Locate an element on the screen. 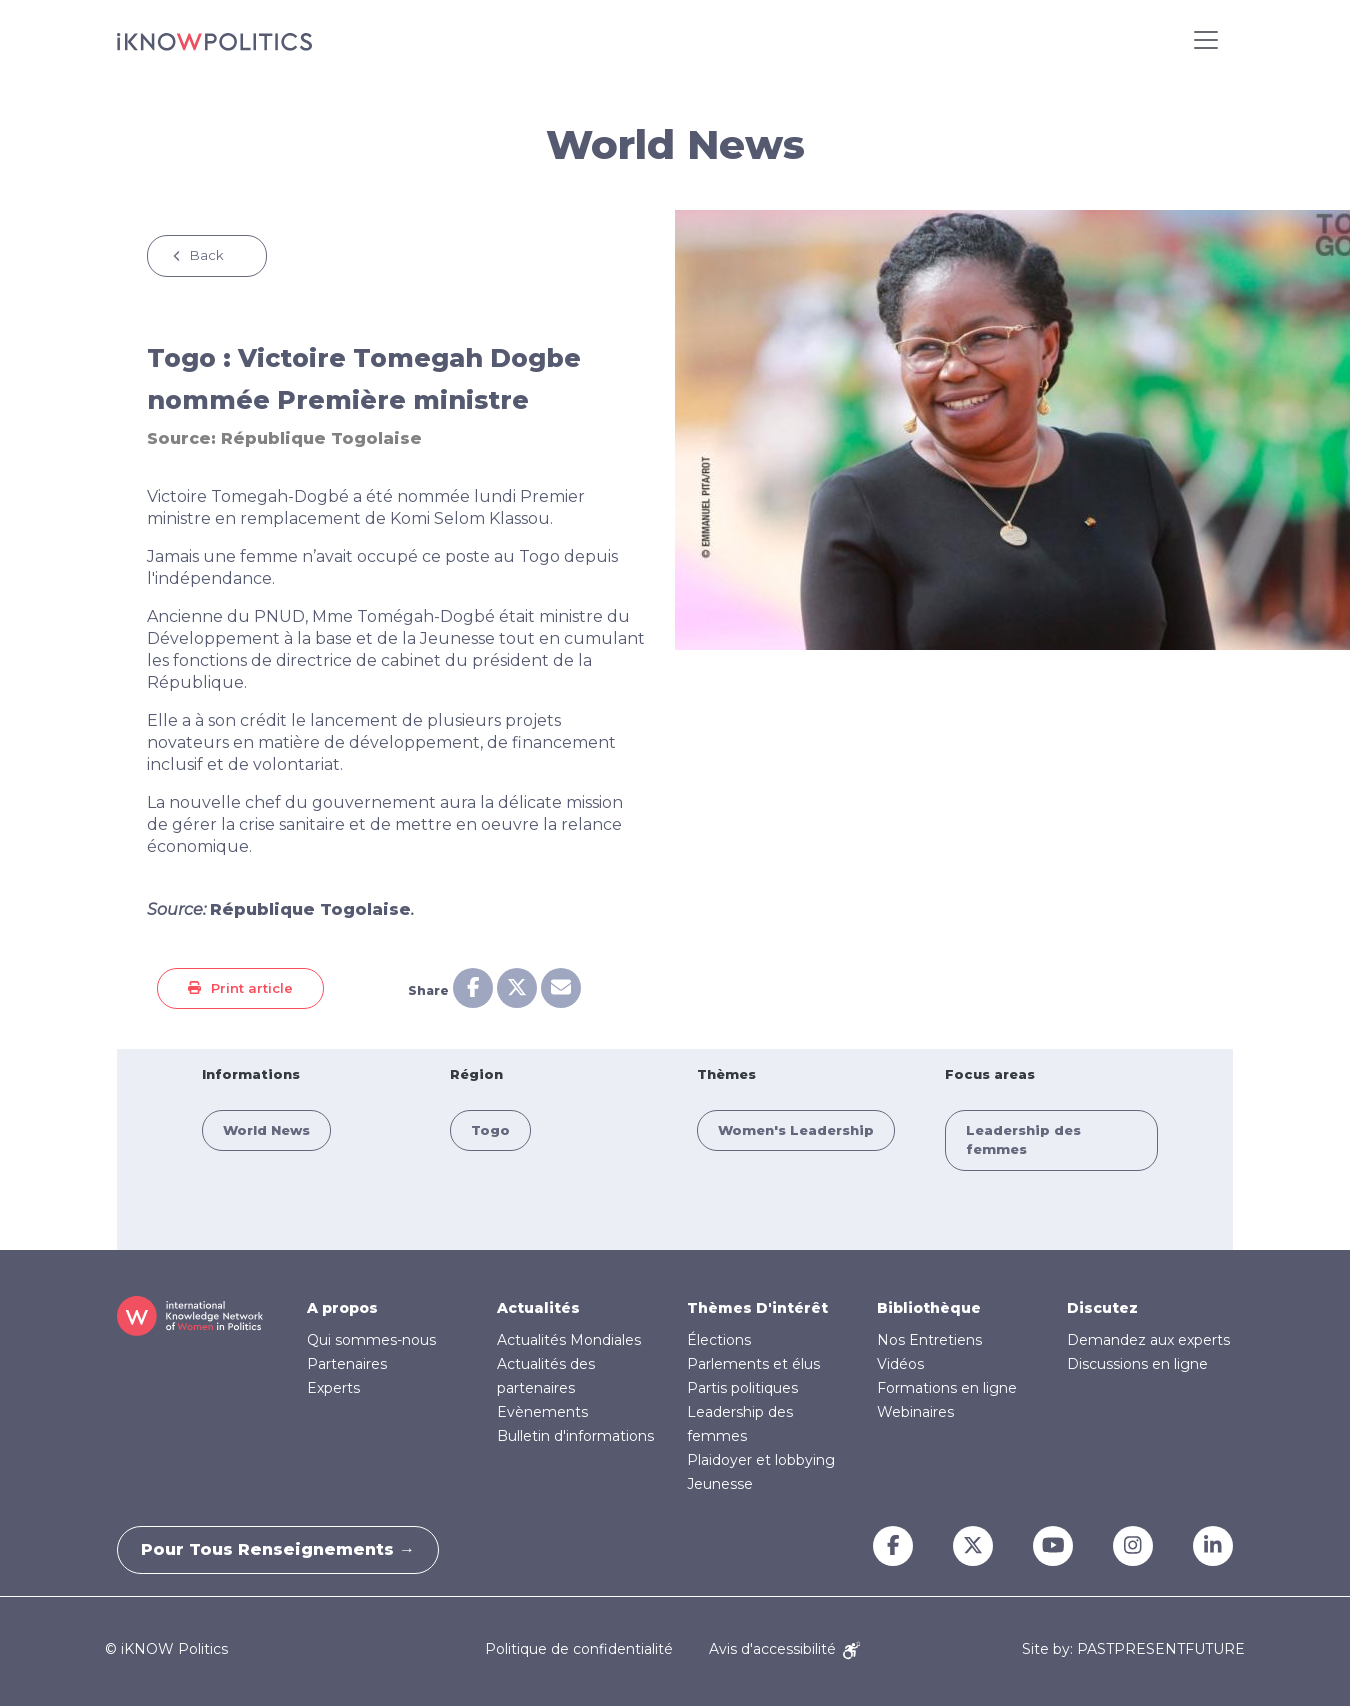  République Togolaise is located at coordinates (321, 438).